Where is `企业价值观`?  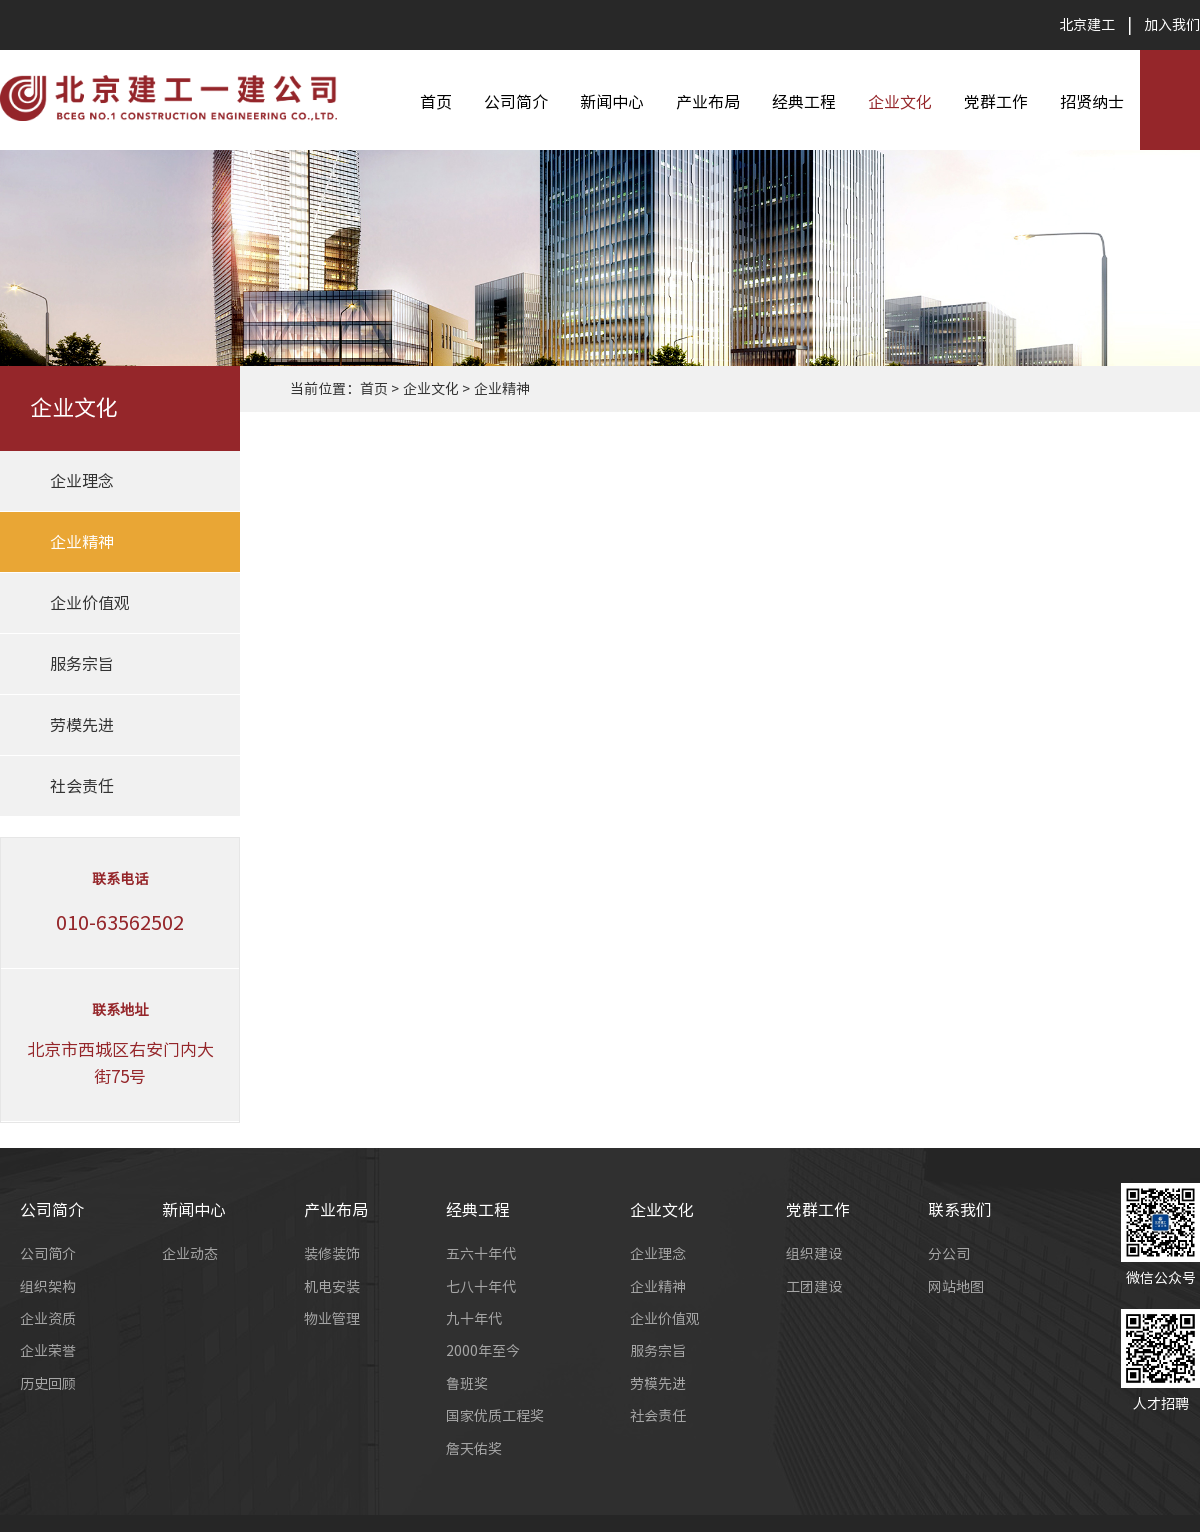
企业价值观 is located at coordinates (90, 603).